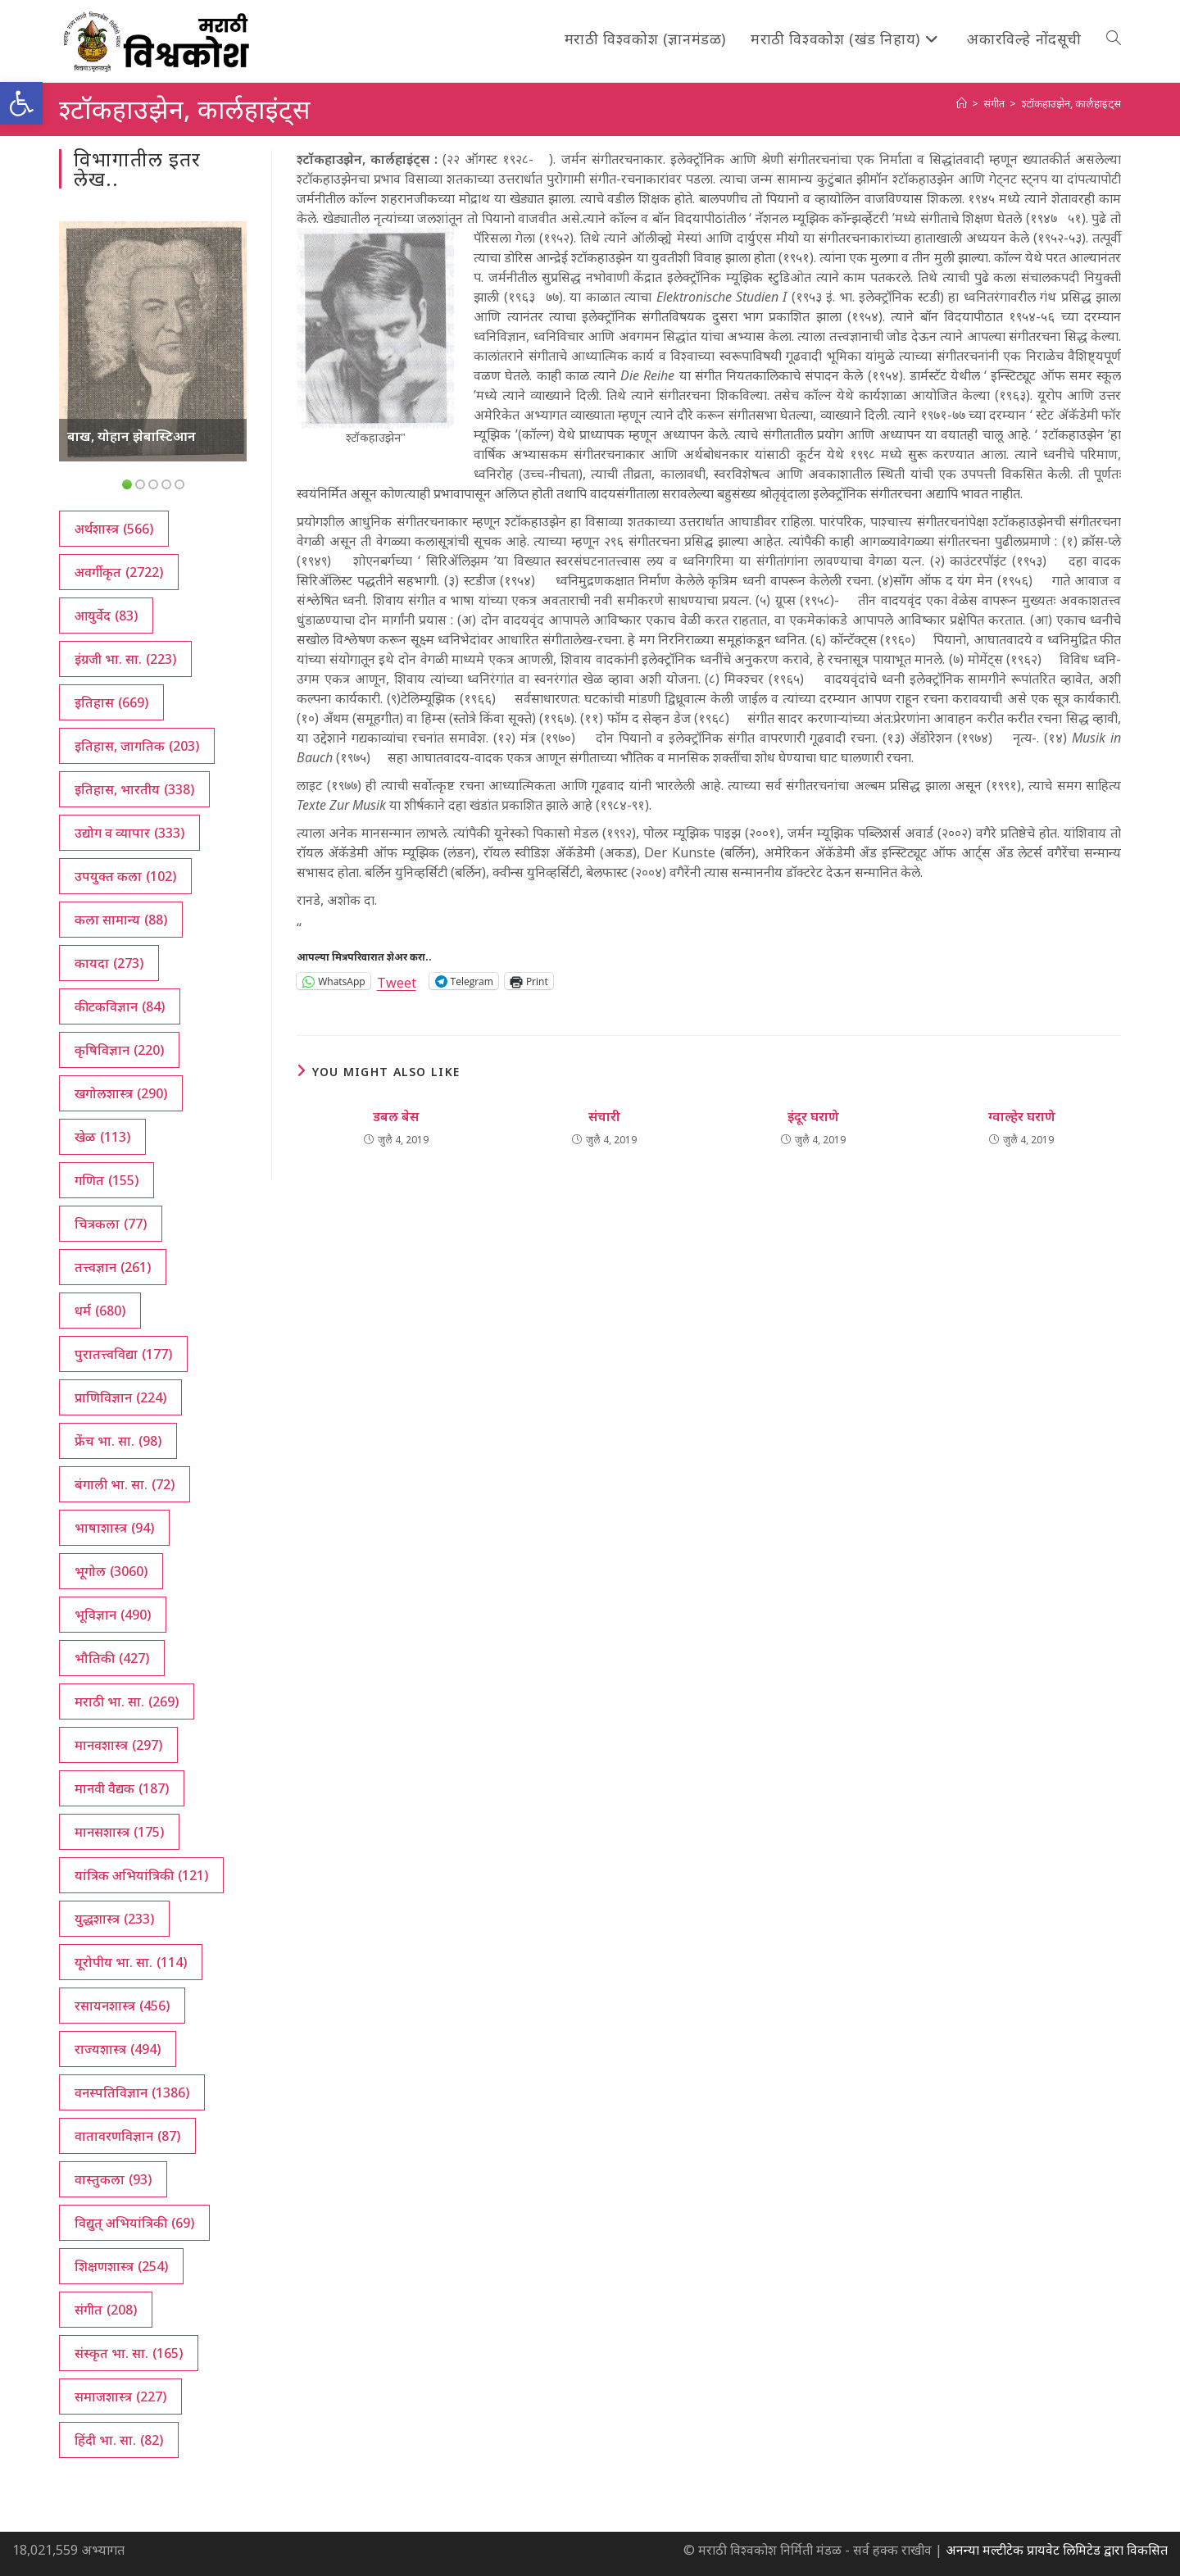  Describe the element at coordinates (134, 789) in the screenshot. I see `इतिहास, भारतीय [इतिहास, भारतीय (338 आयटम्स)]` at that location.